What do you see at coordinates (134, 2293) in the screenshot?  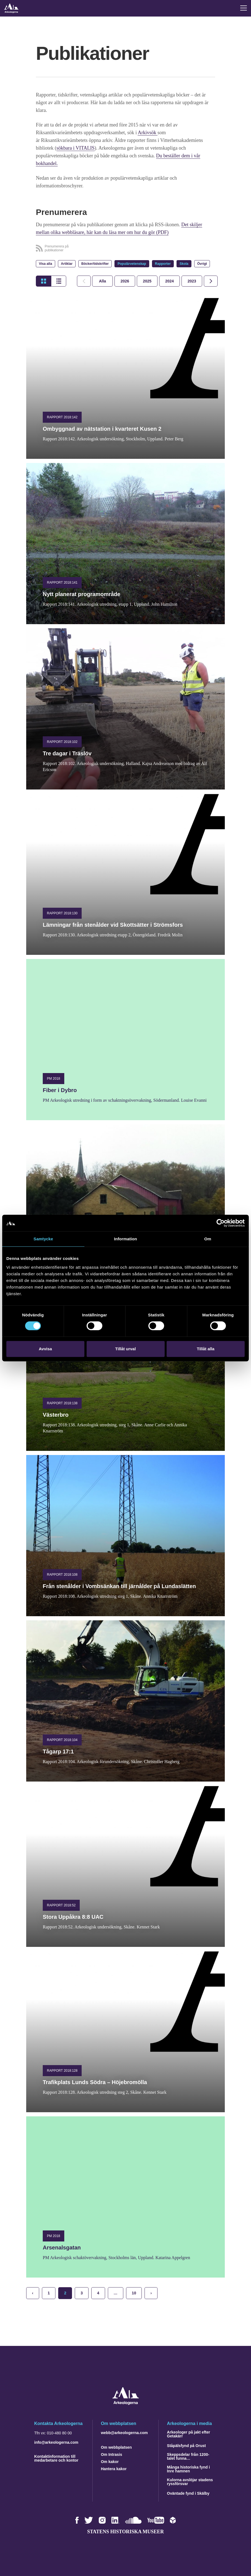 I see `10` at bounding box center [134, 2293].